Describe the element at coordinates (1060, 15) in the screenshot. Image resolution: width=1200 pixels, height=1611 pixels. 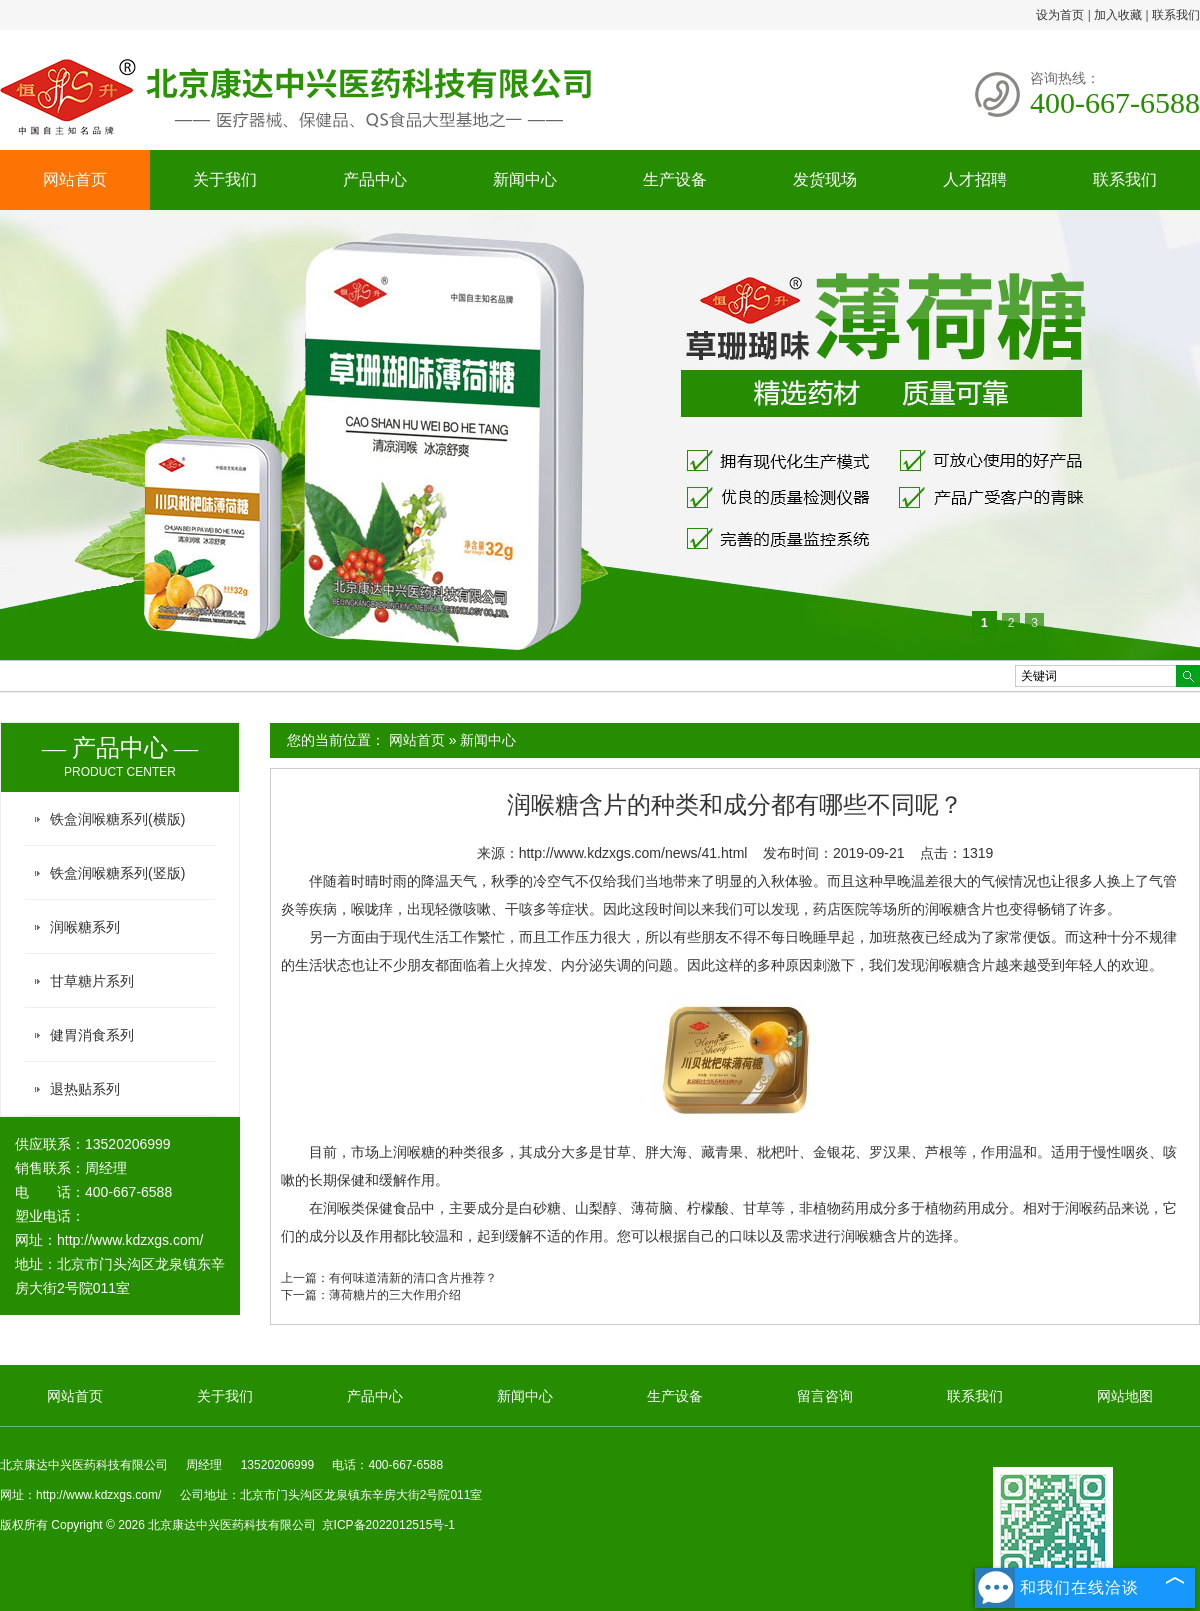
I see `设为首页` at that location.